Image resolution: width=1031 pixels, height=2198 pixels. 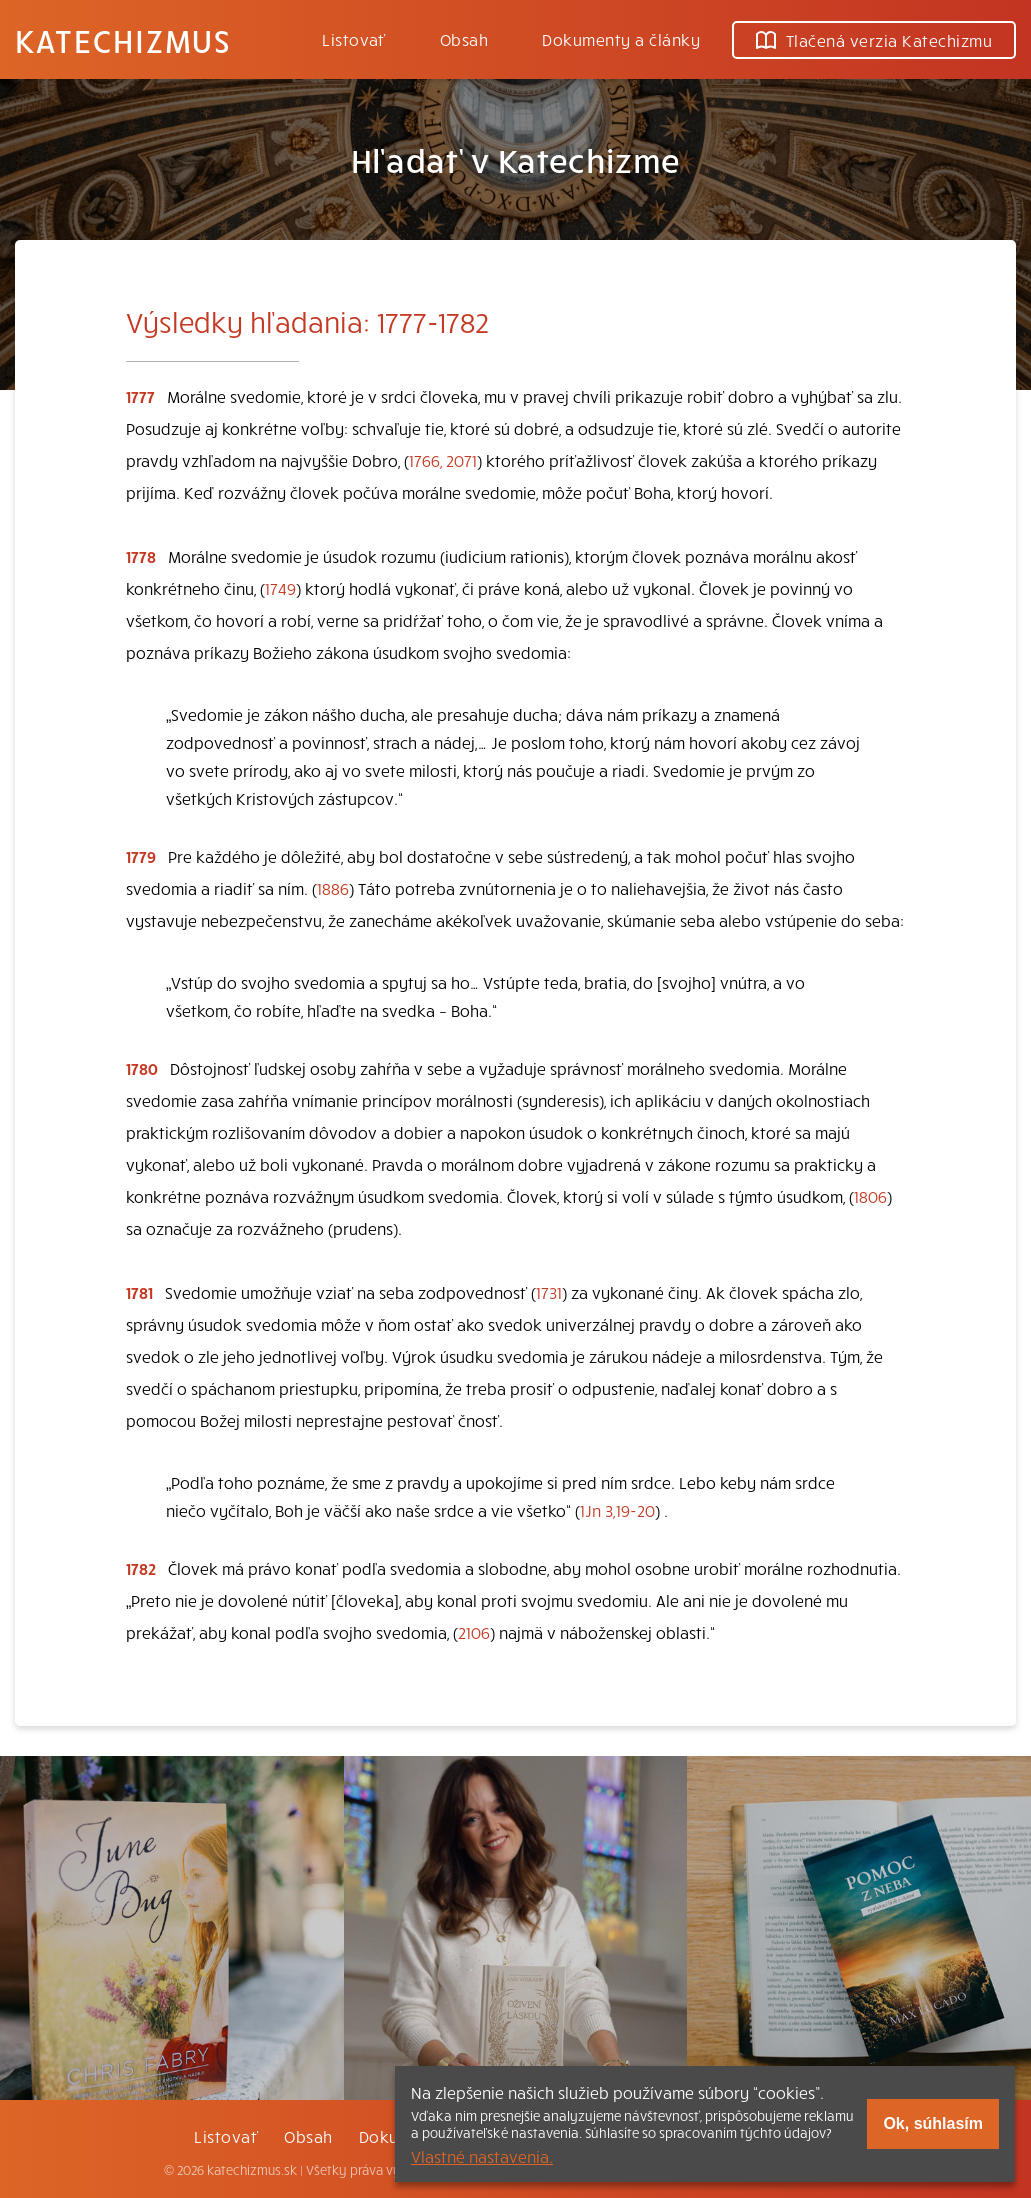 I want to click on Tlačená verzia Katechizmu, so click(x=874, y=40).